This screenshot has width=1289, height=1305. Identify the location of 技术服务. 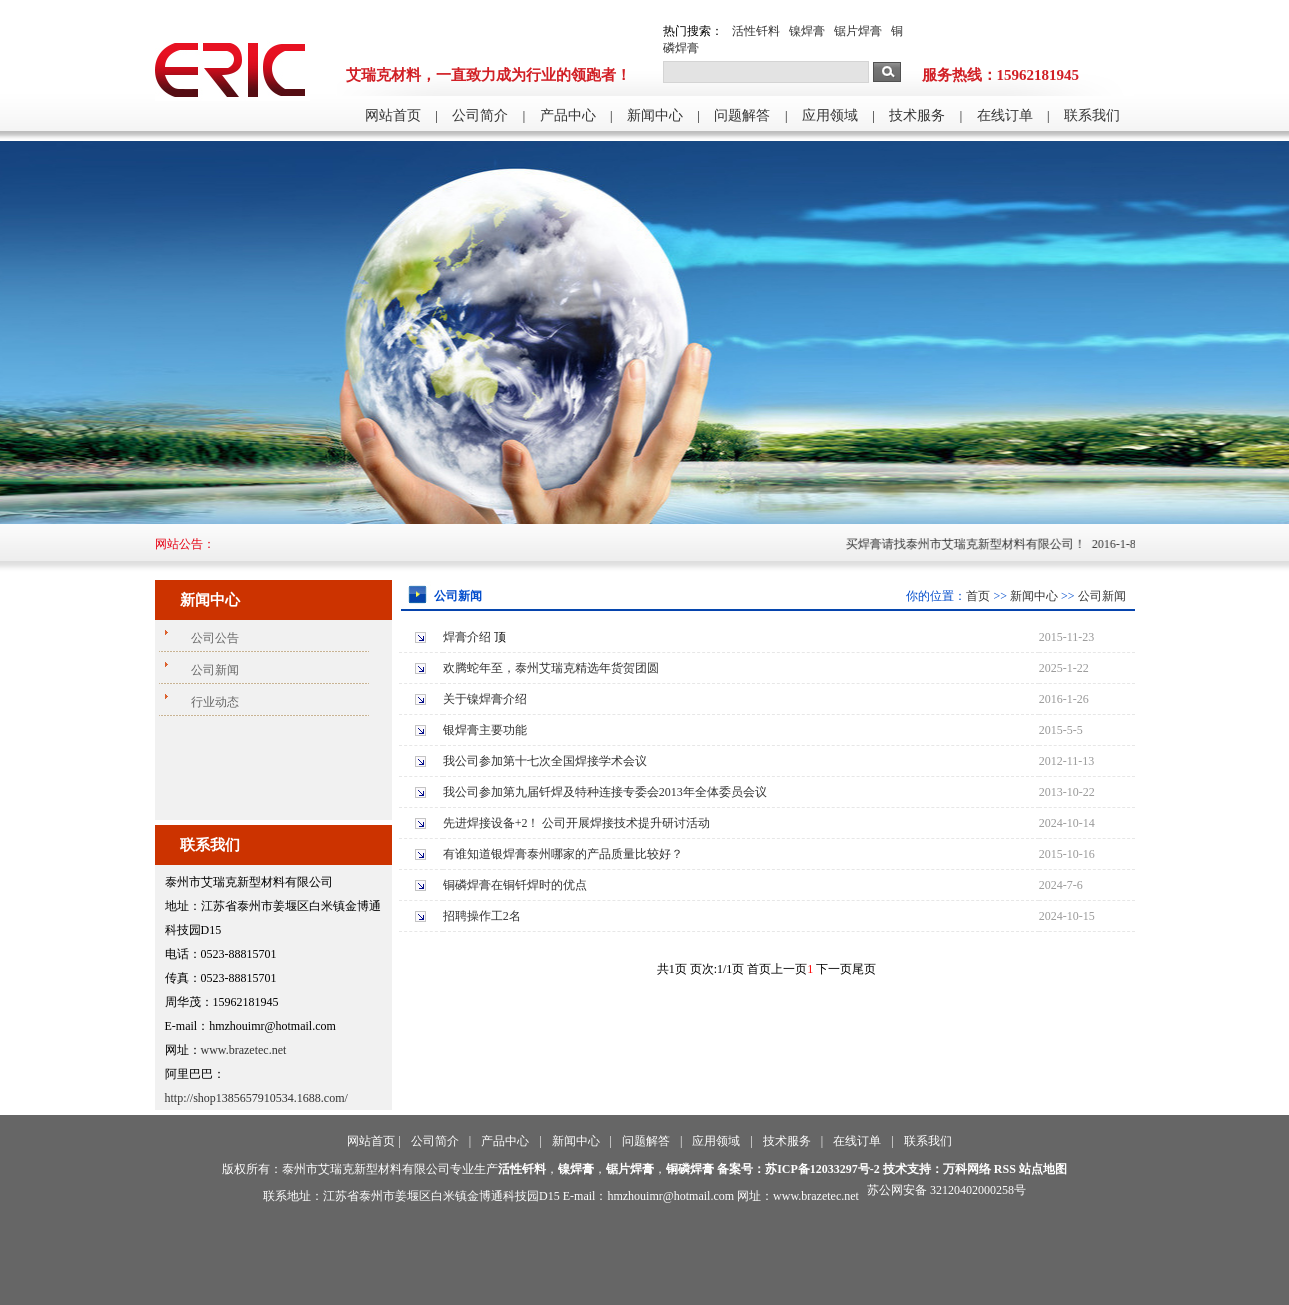
(917, 115).